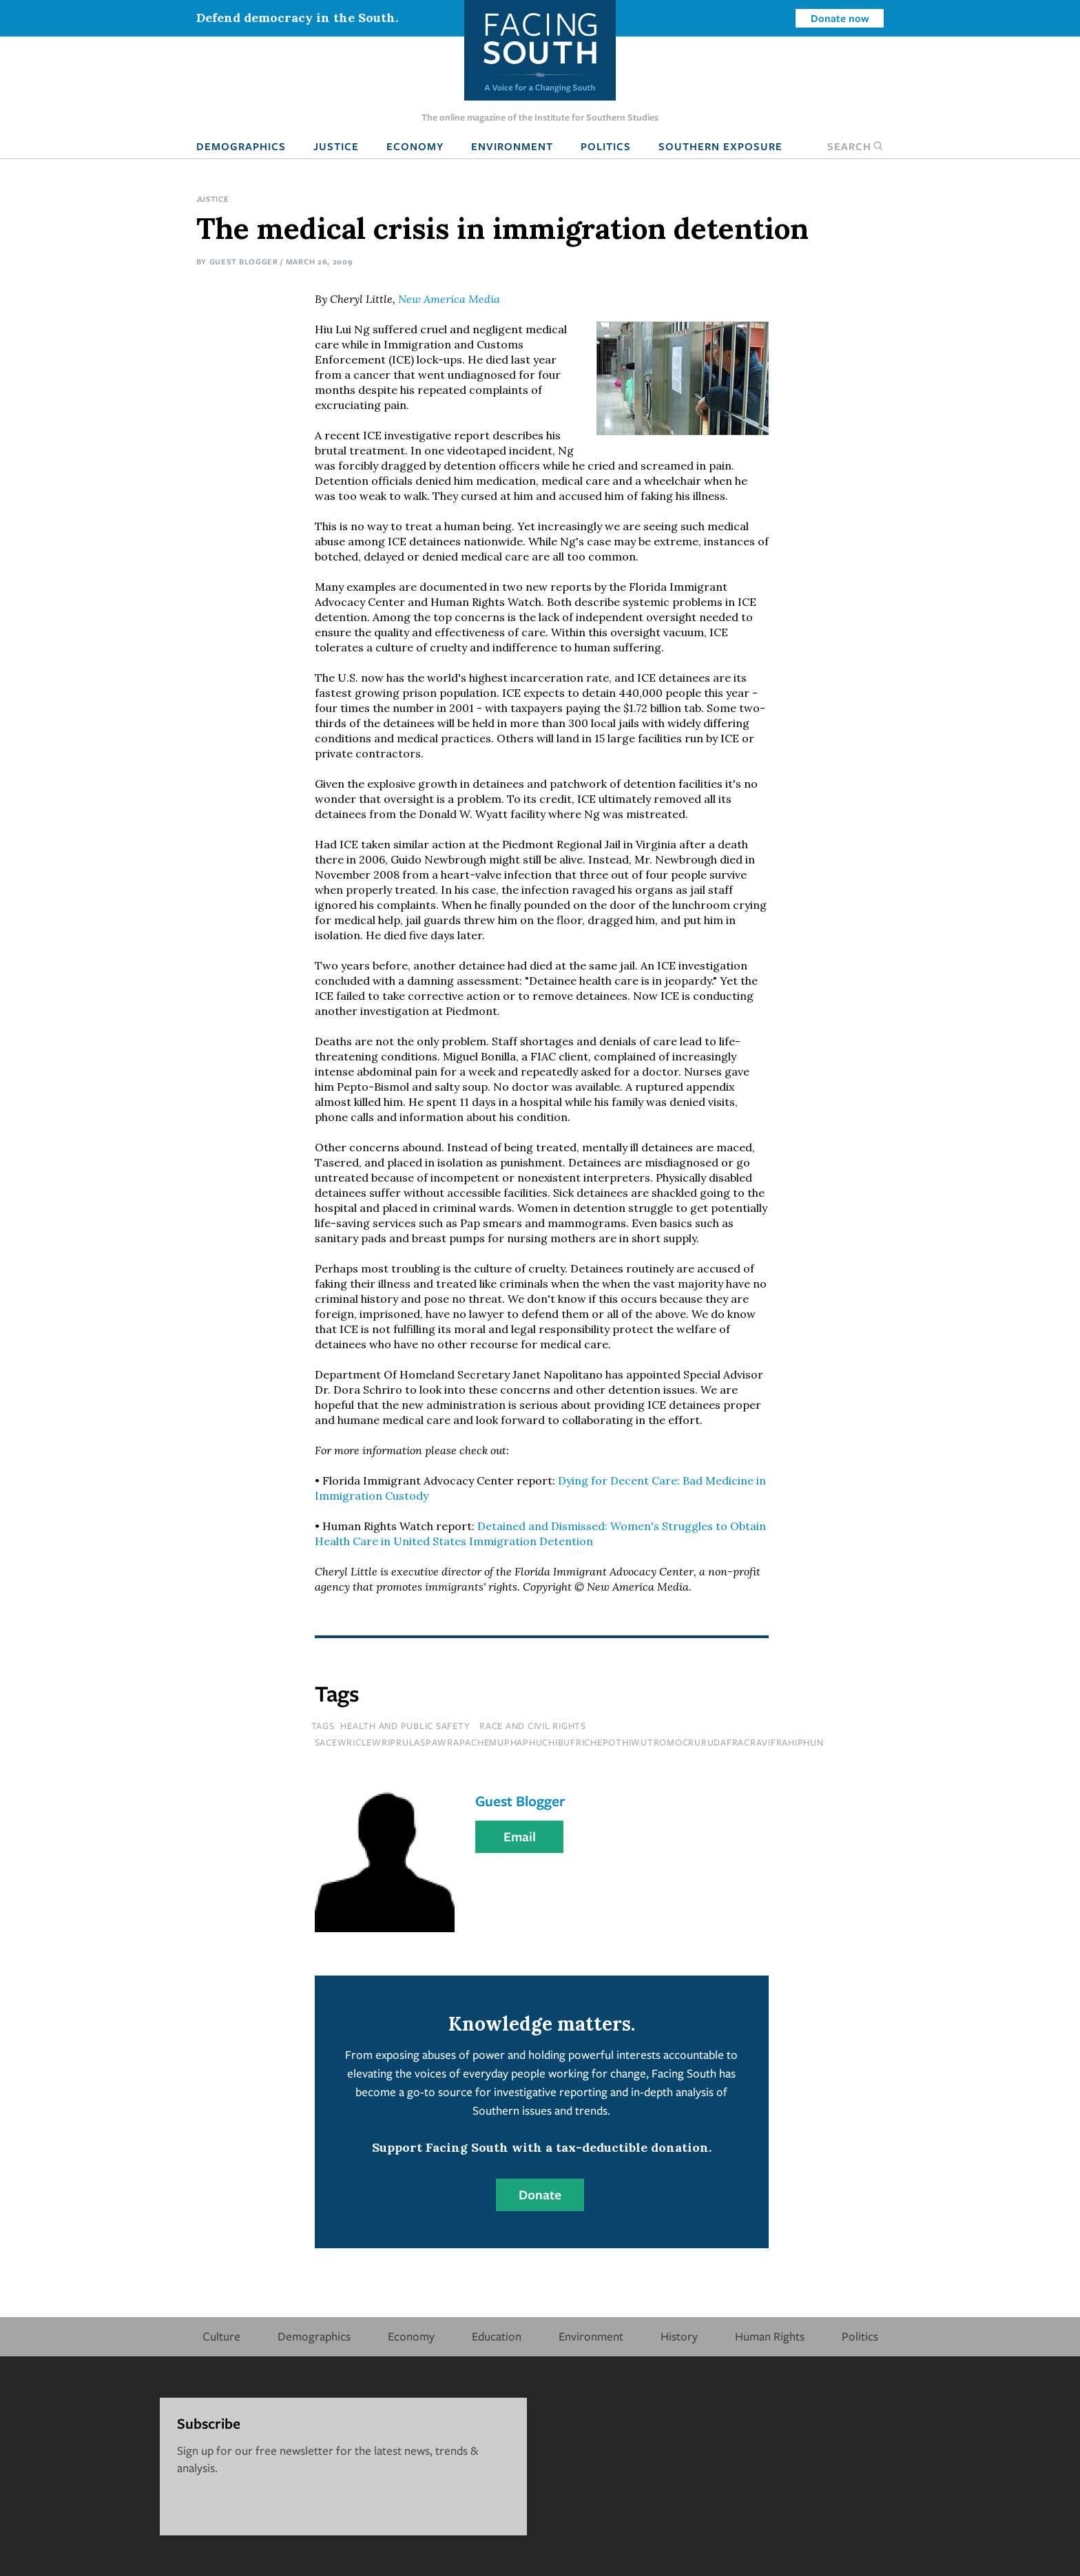 The width and height of the screenshot is (1080, 2576). What do you see at coordinates (512, 146) in the screenshot?
I see `Environment` at bounding box center [512, 146].